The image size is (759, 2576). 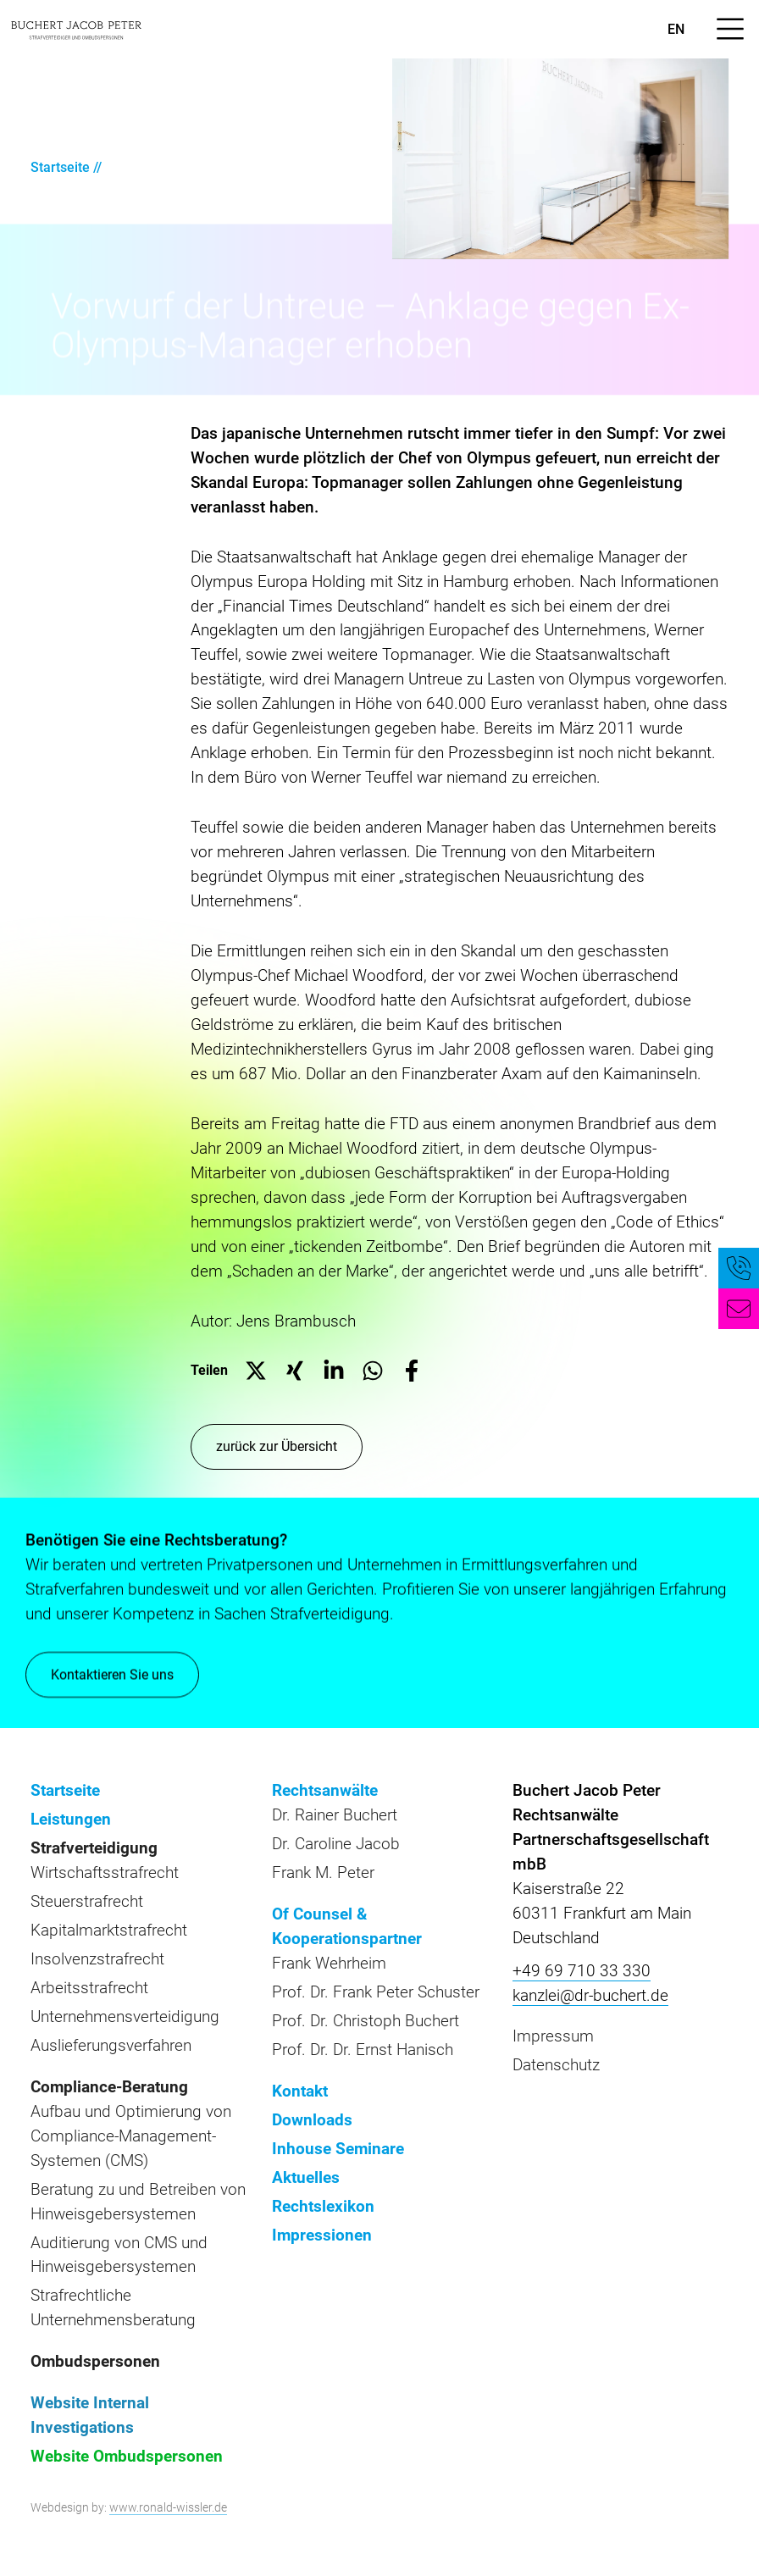 What do you see at coordinates (168, 2507) in the screenshot?
I see `www.ronald-wissler.de` at bounding box center [168, 2507].